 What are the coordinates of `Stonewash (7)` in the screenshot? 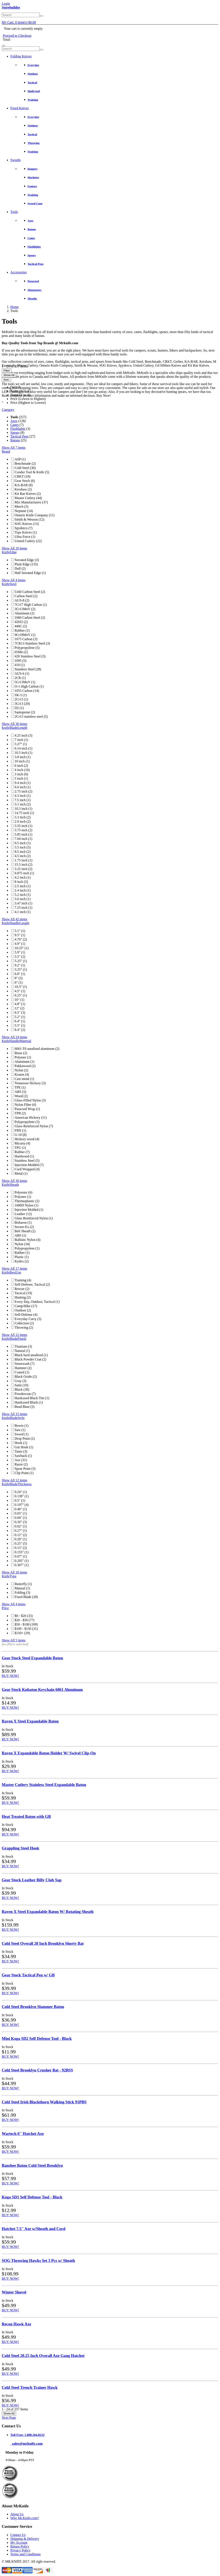 It's located at (24, 1363).